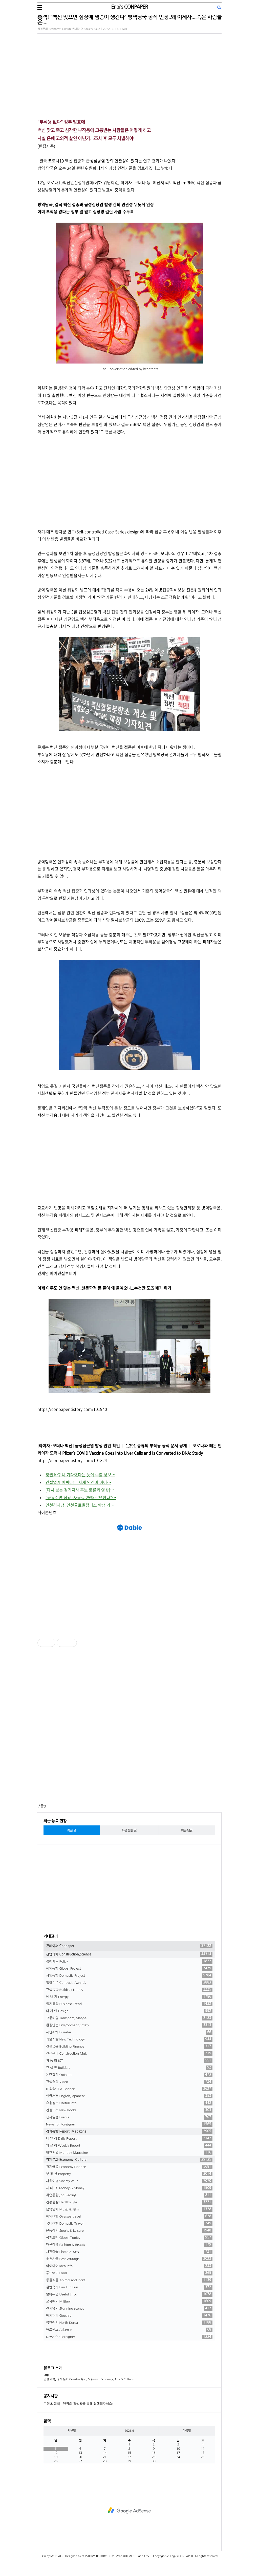 The height and width of the screenshot is (2576, 259). What do you see at coordinates (129, 2032) in the screenshot?
I see `재난재해 Disaster` at bounding box center [129, 2032].